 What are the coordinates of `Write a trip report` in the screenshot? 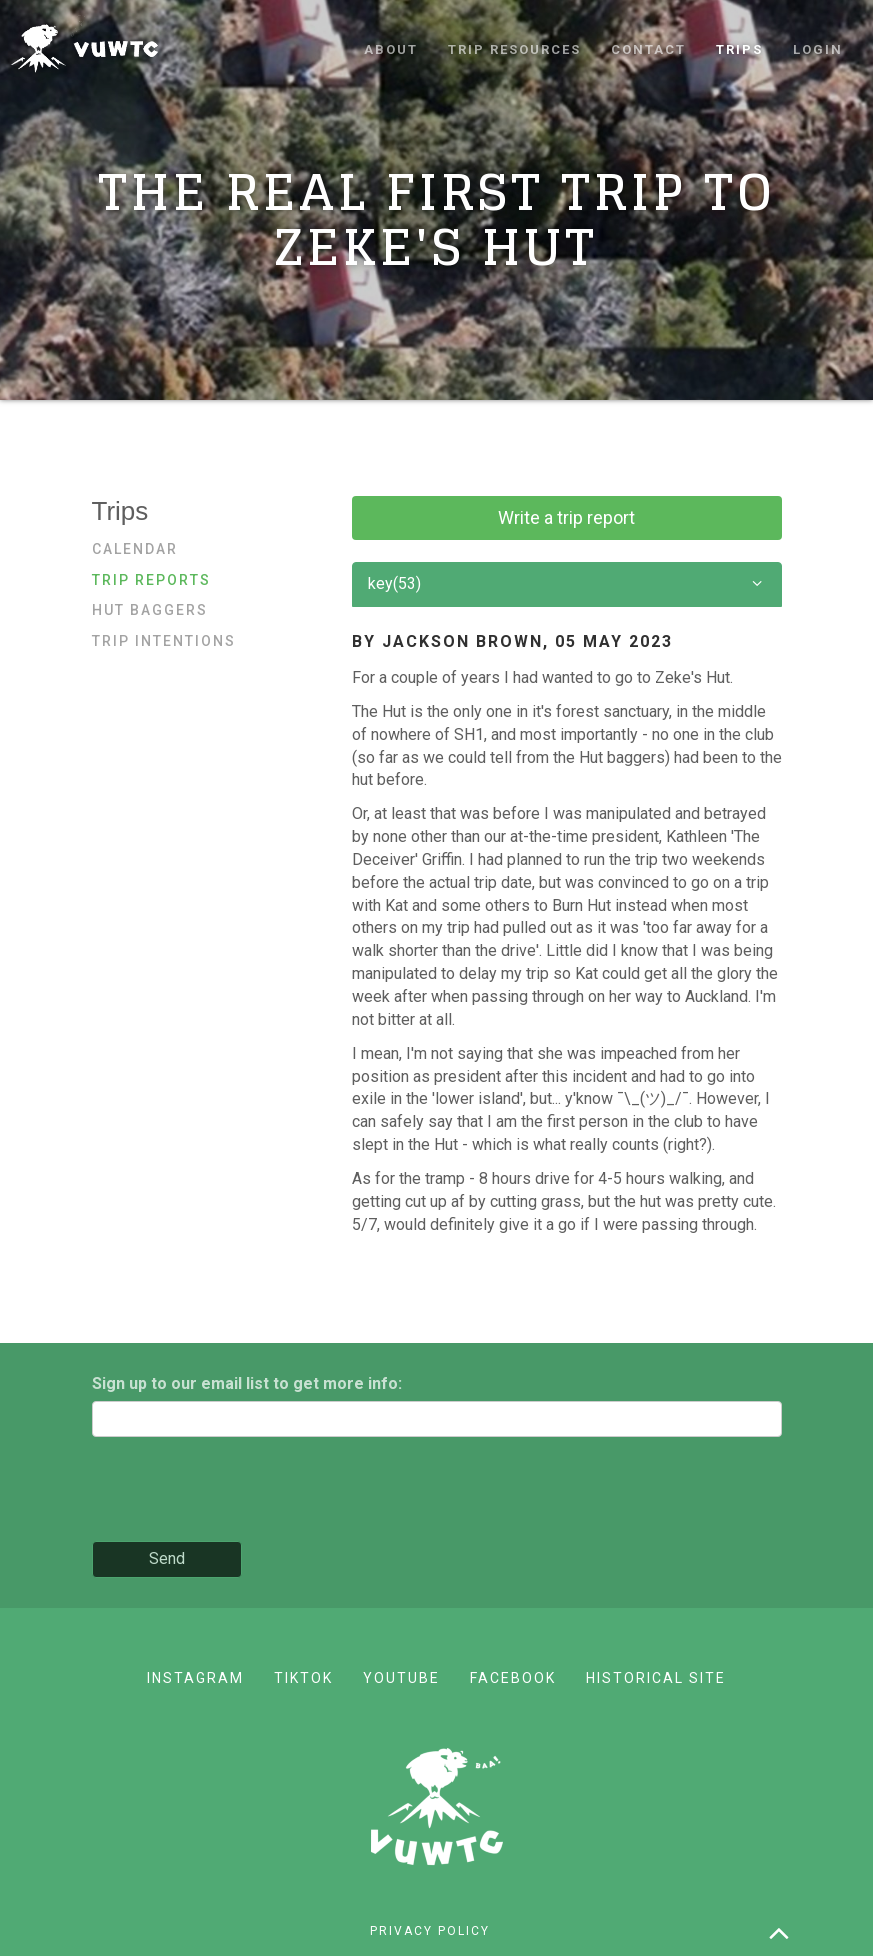 It's located at (566, 517).